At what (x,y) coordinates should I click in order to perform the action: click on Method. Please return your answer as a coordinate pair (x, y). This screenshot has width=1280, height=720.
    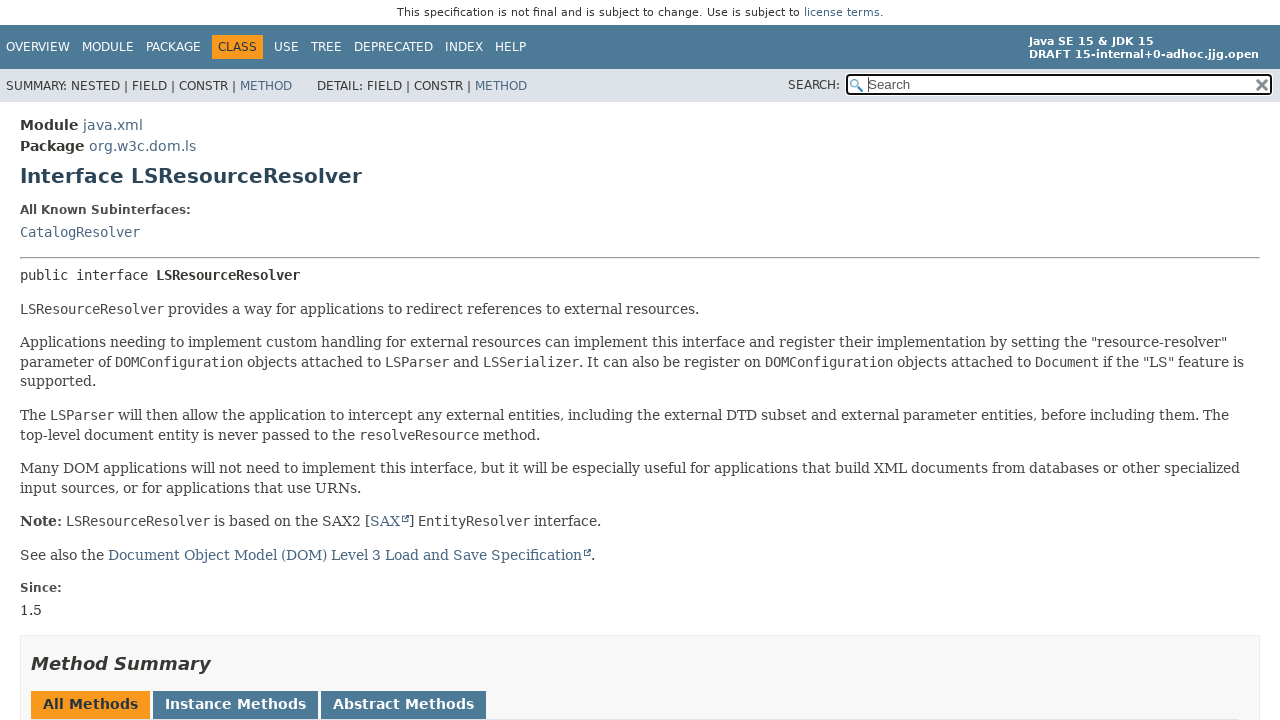
    Looking at the image, I should click on (266, 86).